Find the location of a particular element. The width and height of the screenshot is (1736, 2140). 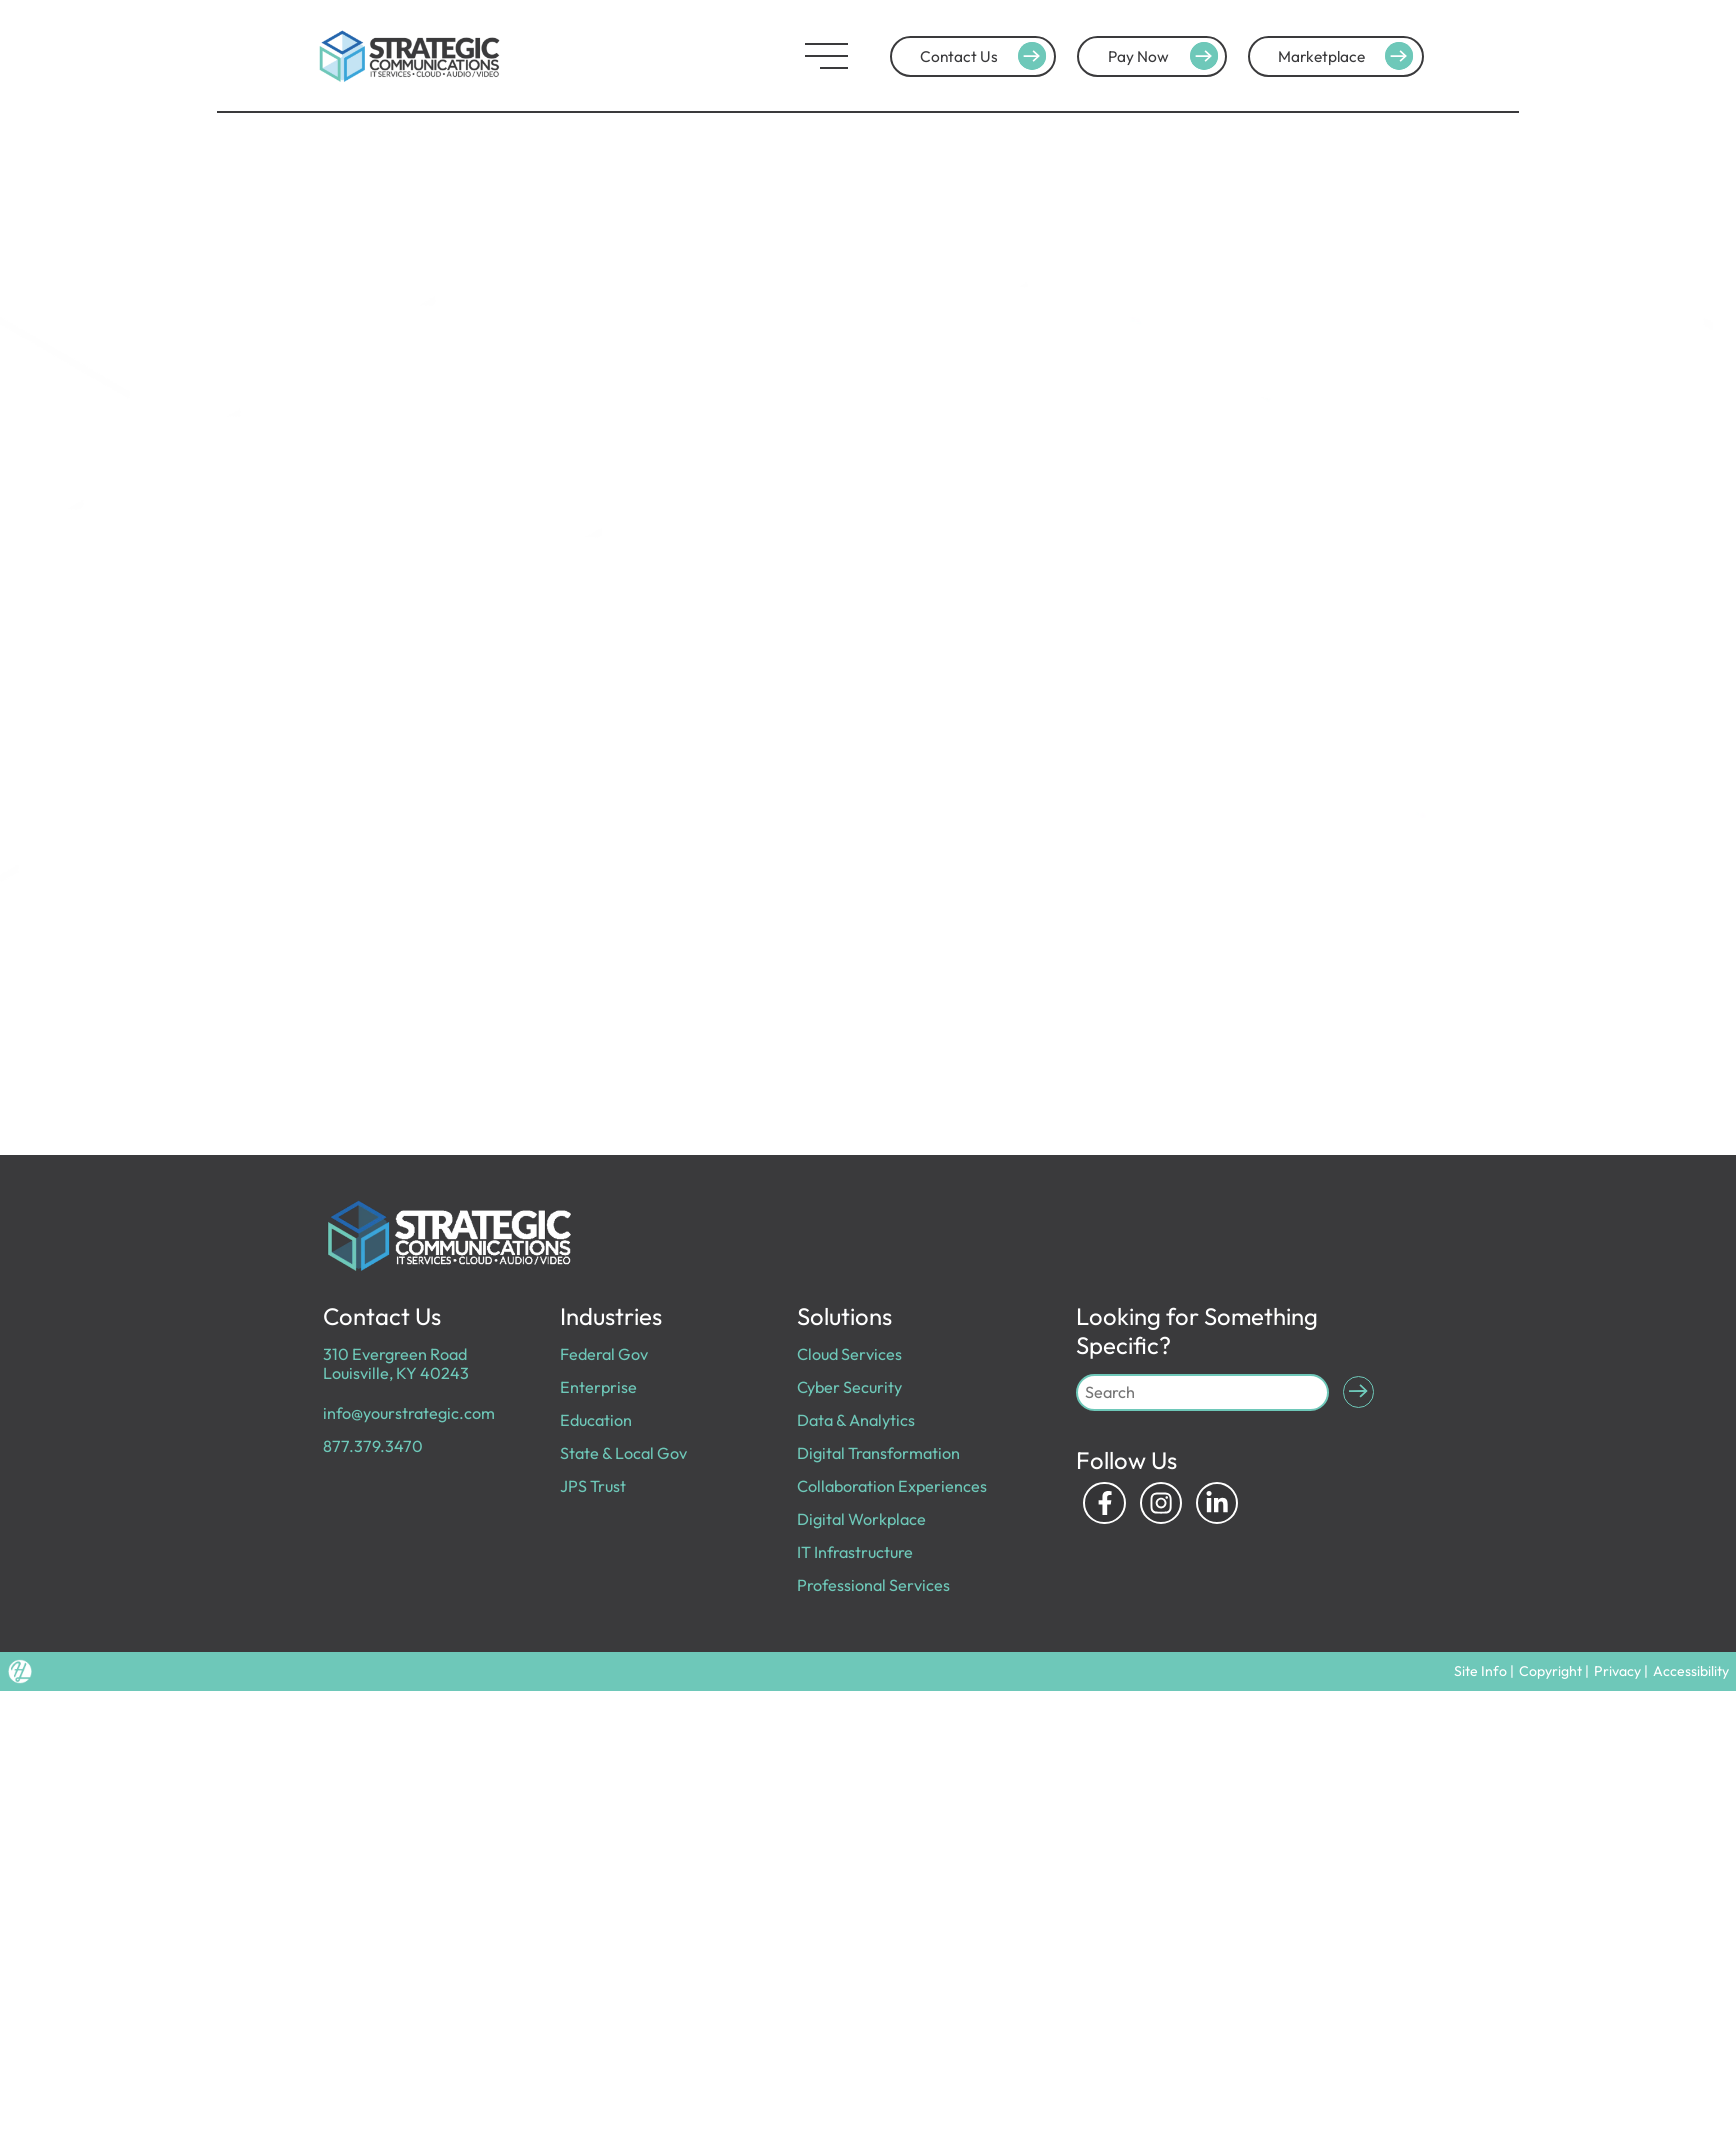

Data & Analytics is located at coordinates (856, 1420).